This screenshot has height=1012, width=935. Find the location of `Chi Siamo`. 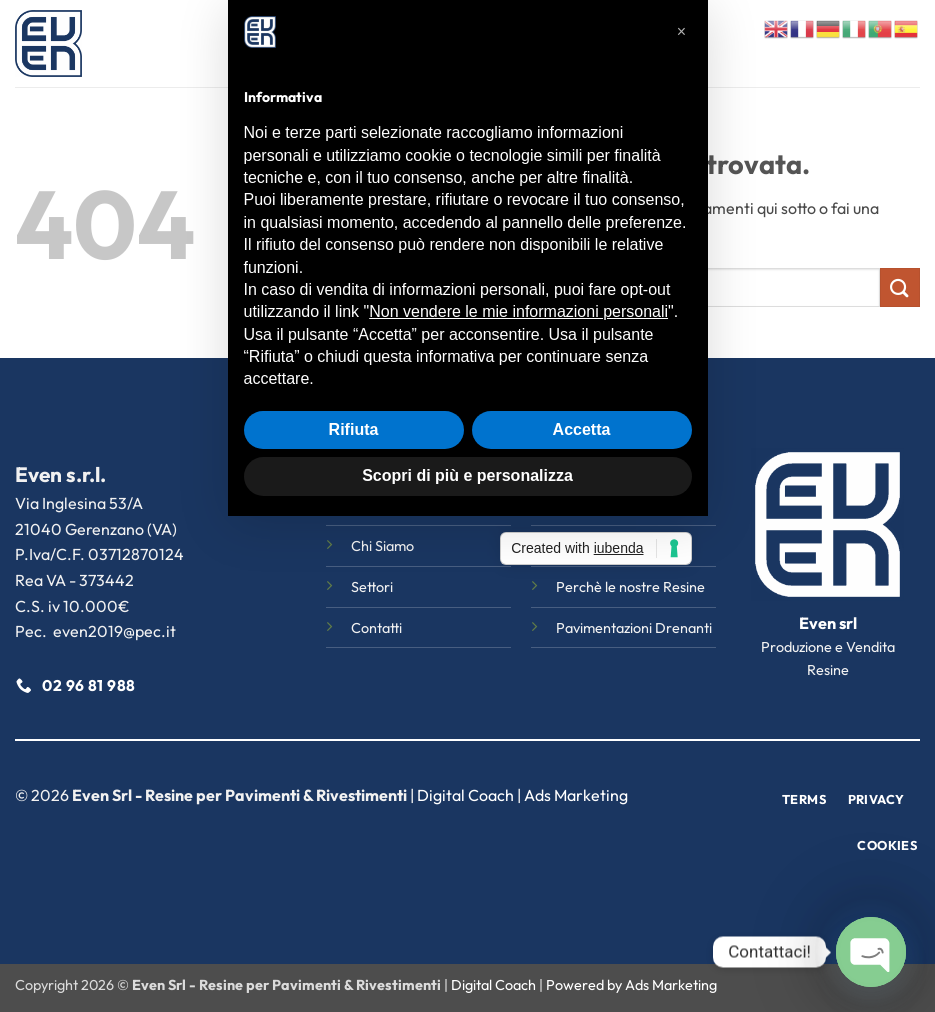

Chi Siamo is located at coordinates (397, 44).